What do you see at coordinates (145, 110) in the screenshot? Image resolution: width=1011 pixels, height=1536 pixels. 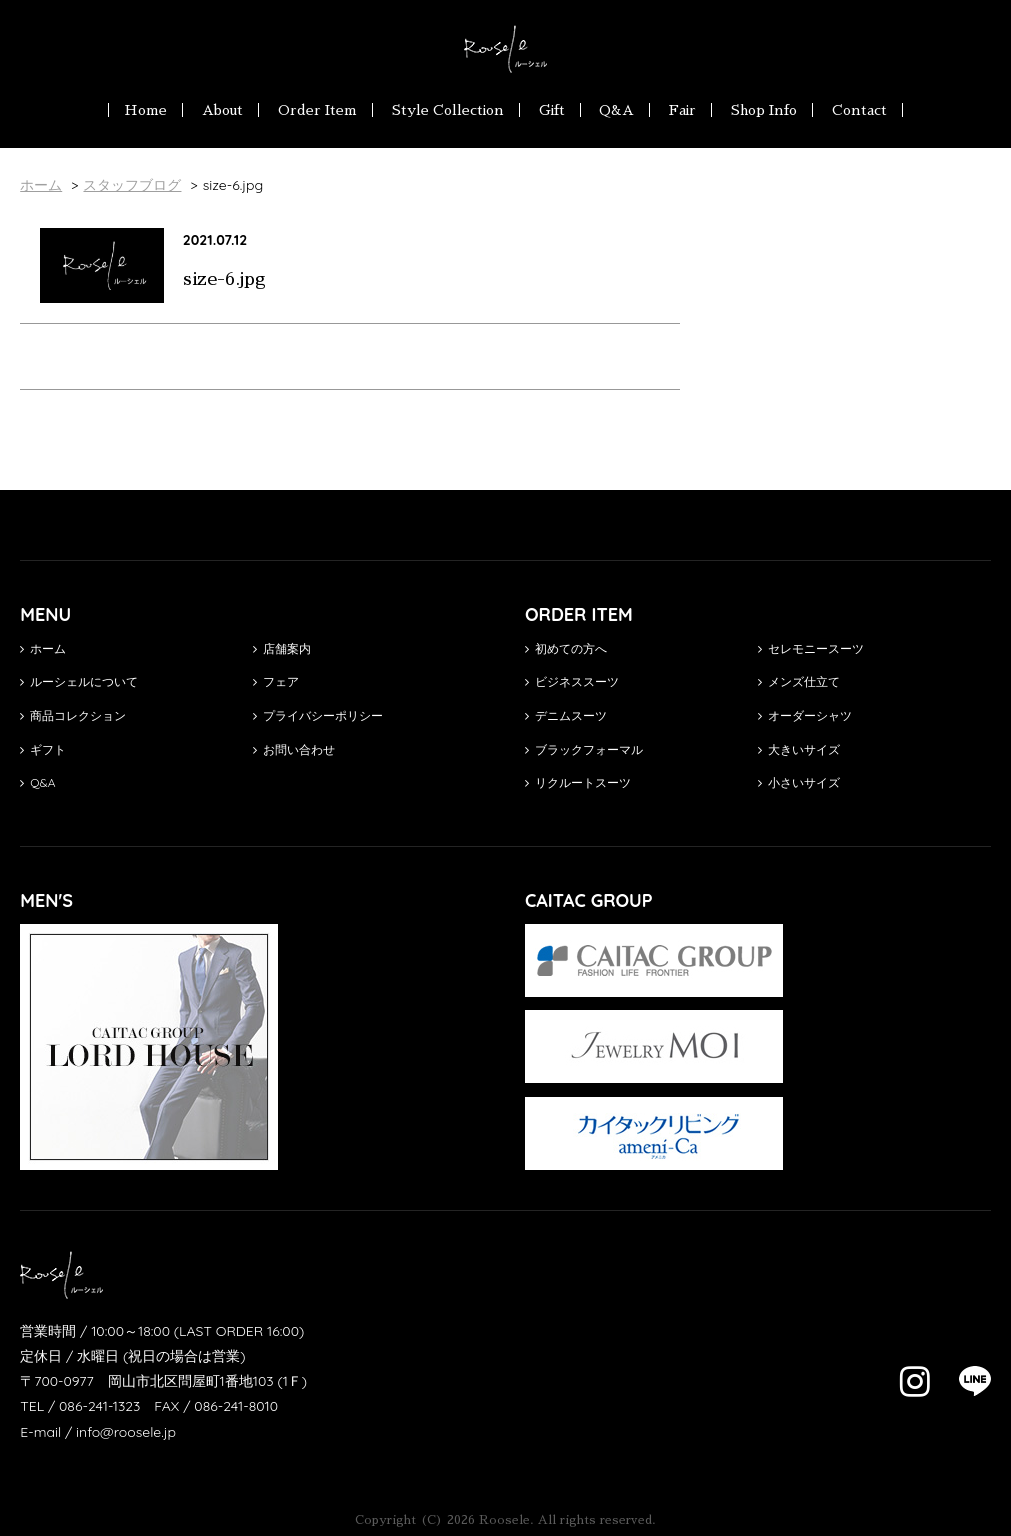 I see `Home` at bounding box center [145, 110].